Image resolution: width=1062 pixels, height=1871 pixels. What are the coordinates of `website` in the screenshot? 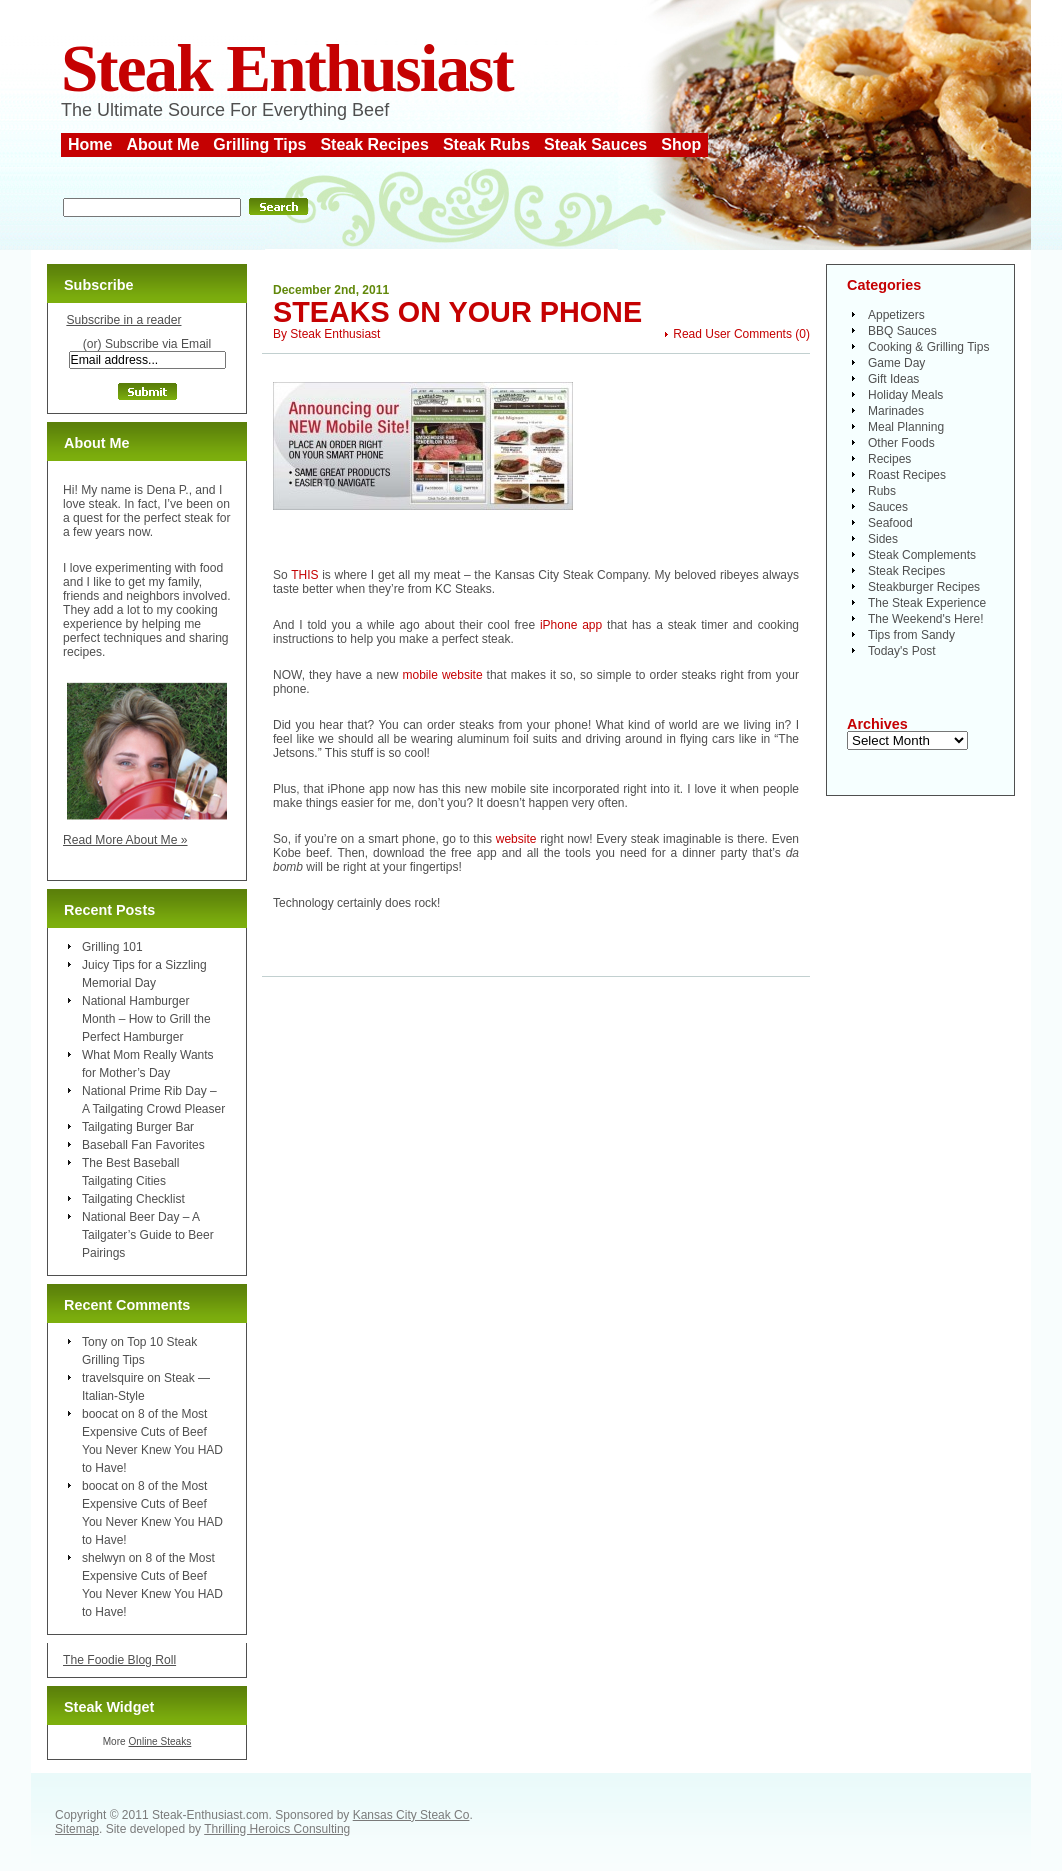 It's located at (516, 839).